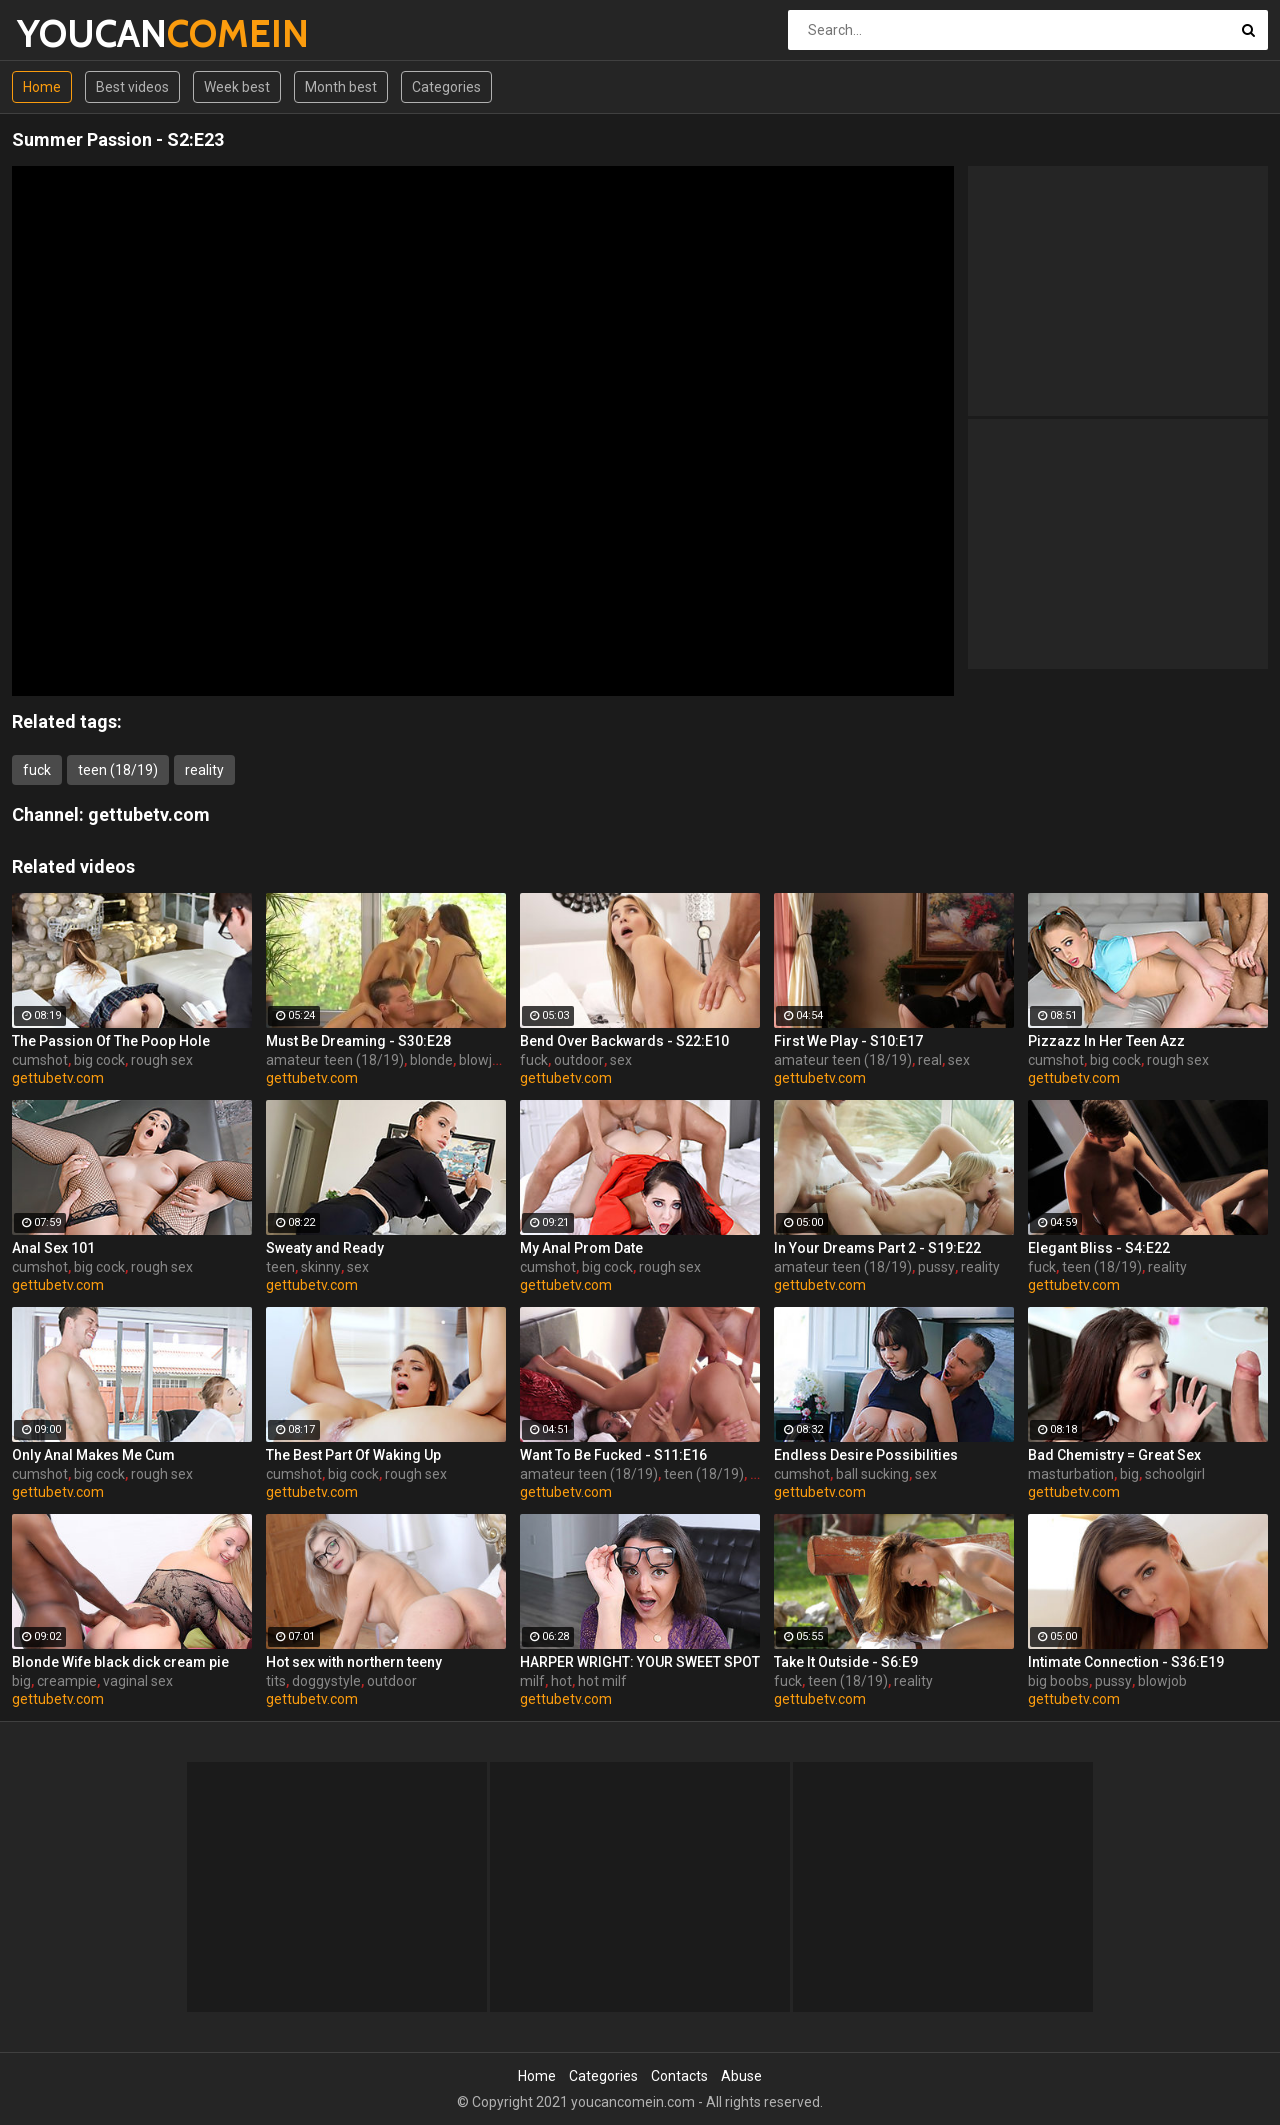 This screenshot has height=2125, width=1280. Describe the element at coordinates (37, 770) in the screenshot. I see `fuck` at that location.